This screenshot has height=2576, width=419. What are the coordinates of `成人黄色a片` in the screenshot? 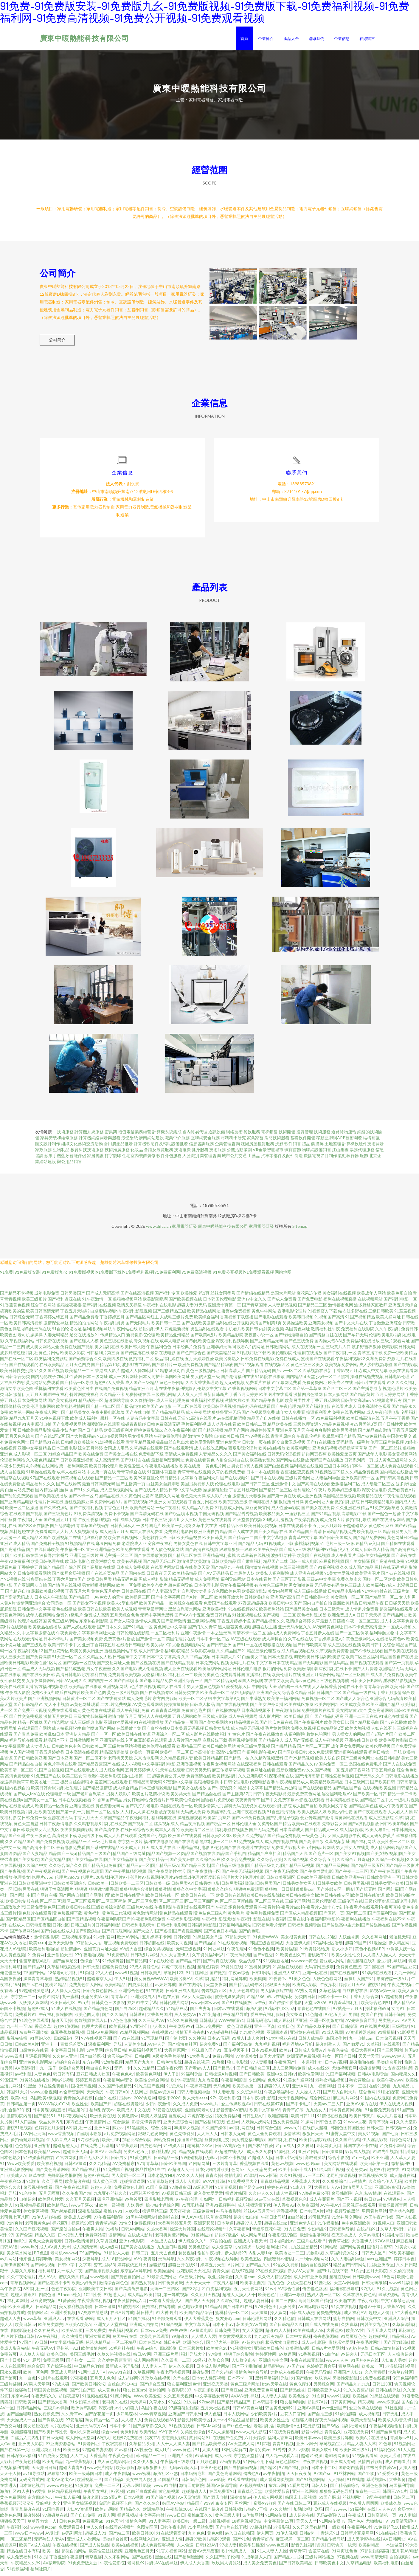 It's located at (109, 2394).